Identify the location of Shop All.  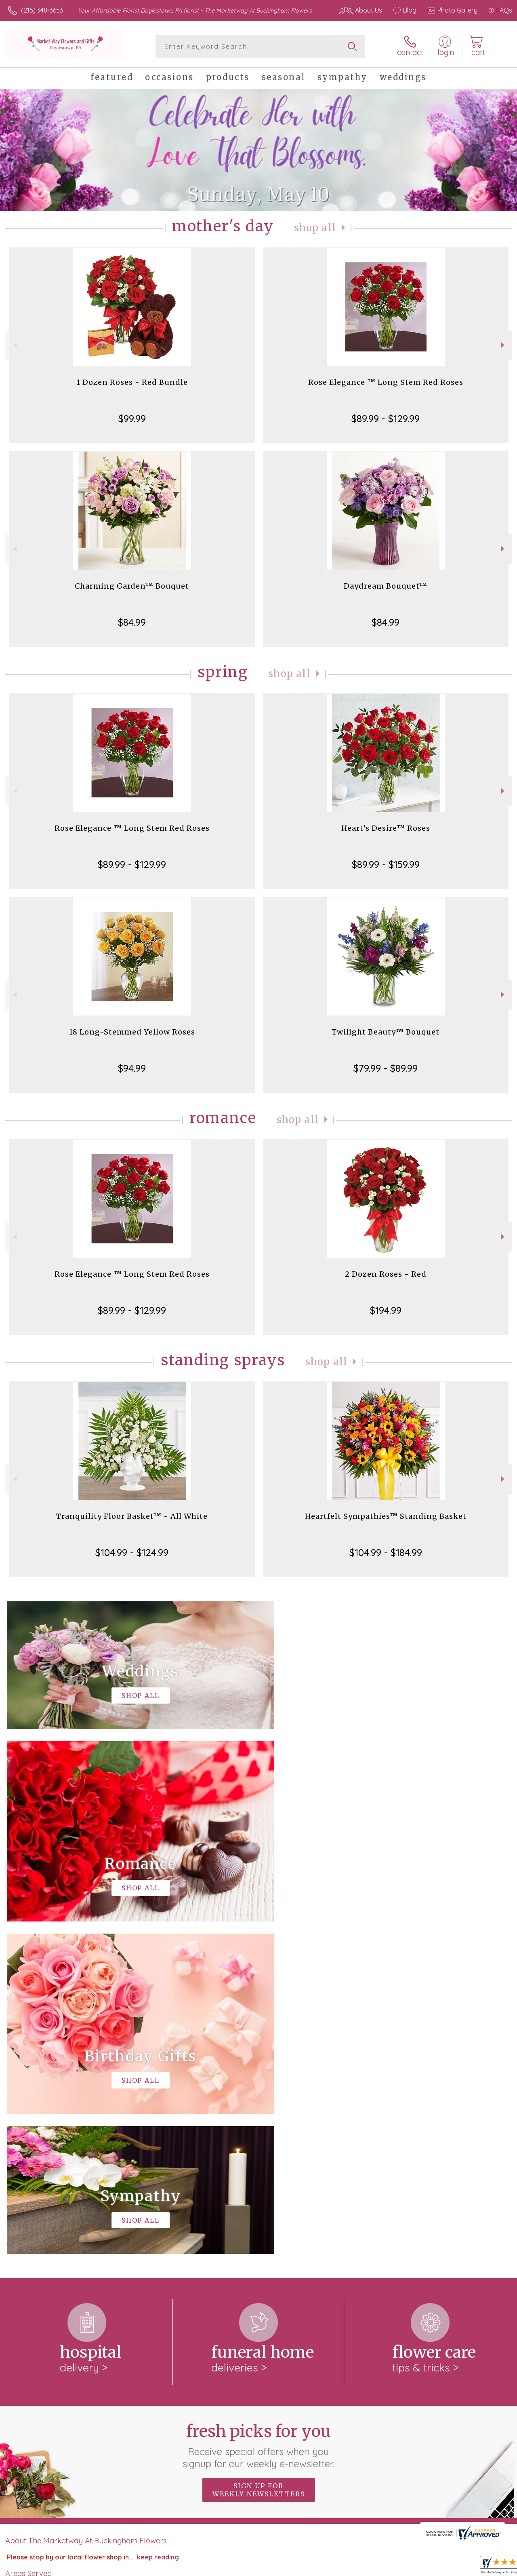
(315, 228).